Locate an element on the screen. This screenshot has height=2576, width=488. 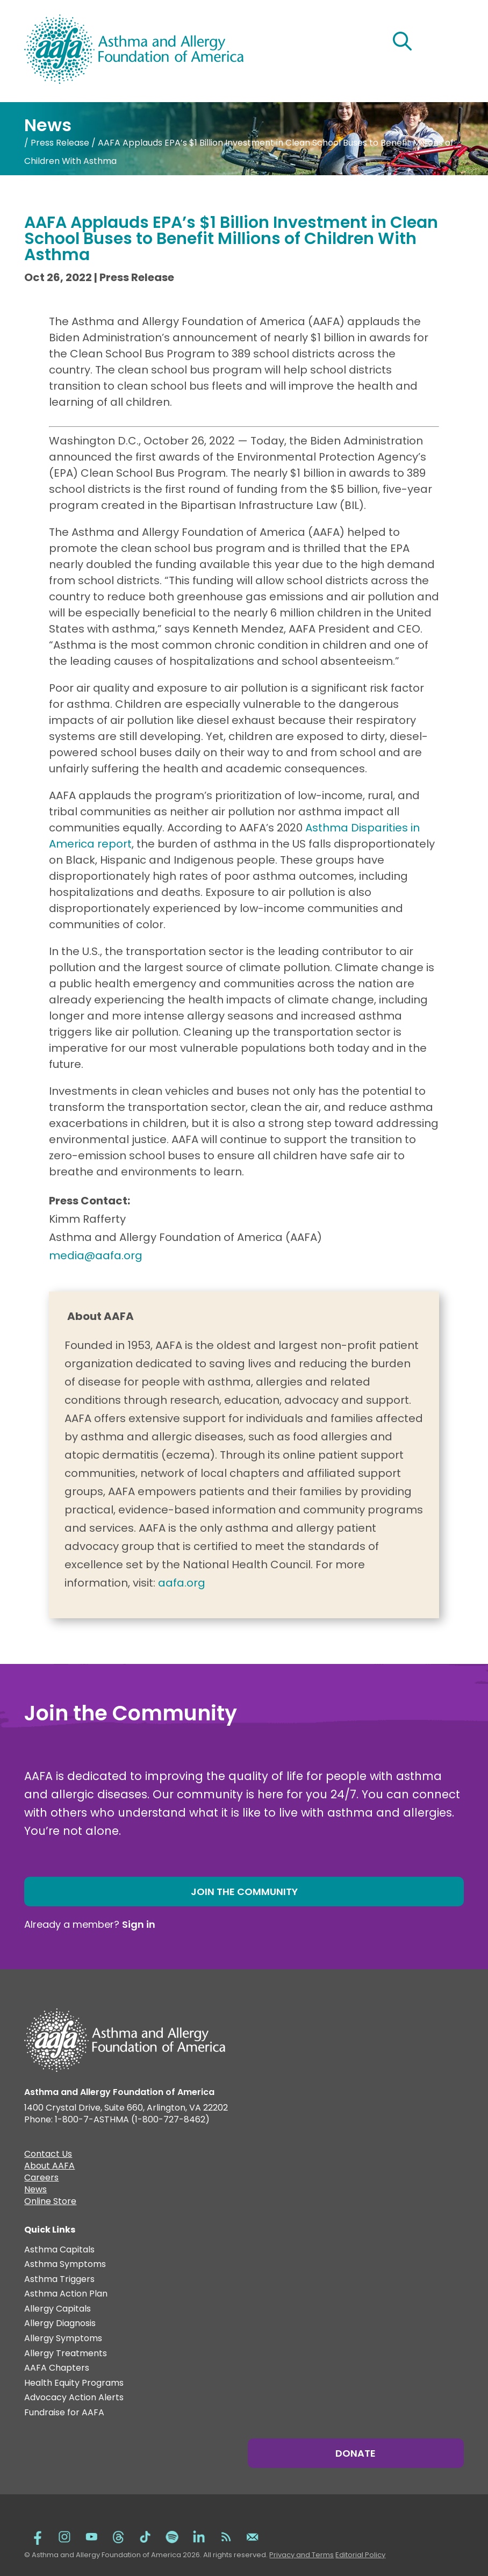
Allergy Capitals is located at coordinates (57, 2309).